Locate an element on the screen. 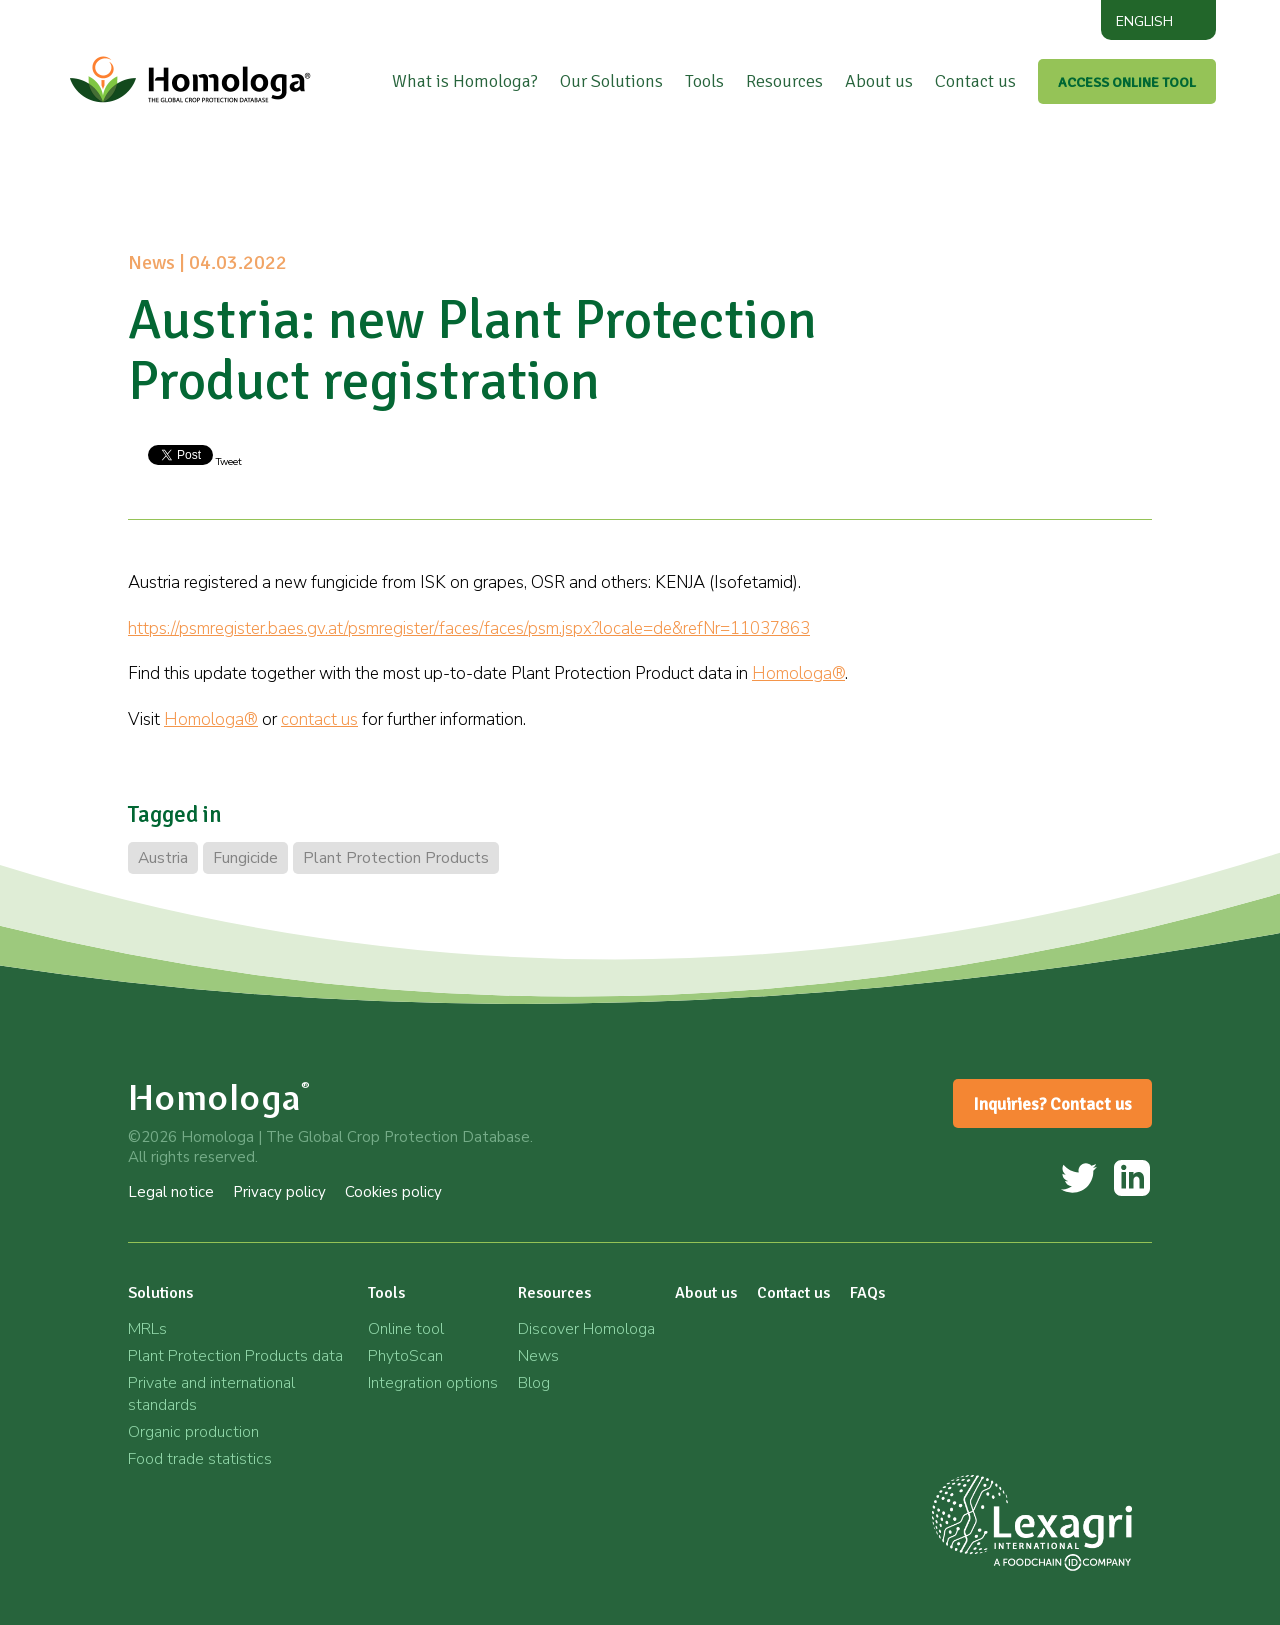 This screenshot has width=1280, height=1625. Resources is located at coordinates (784, 81).